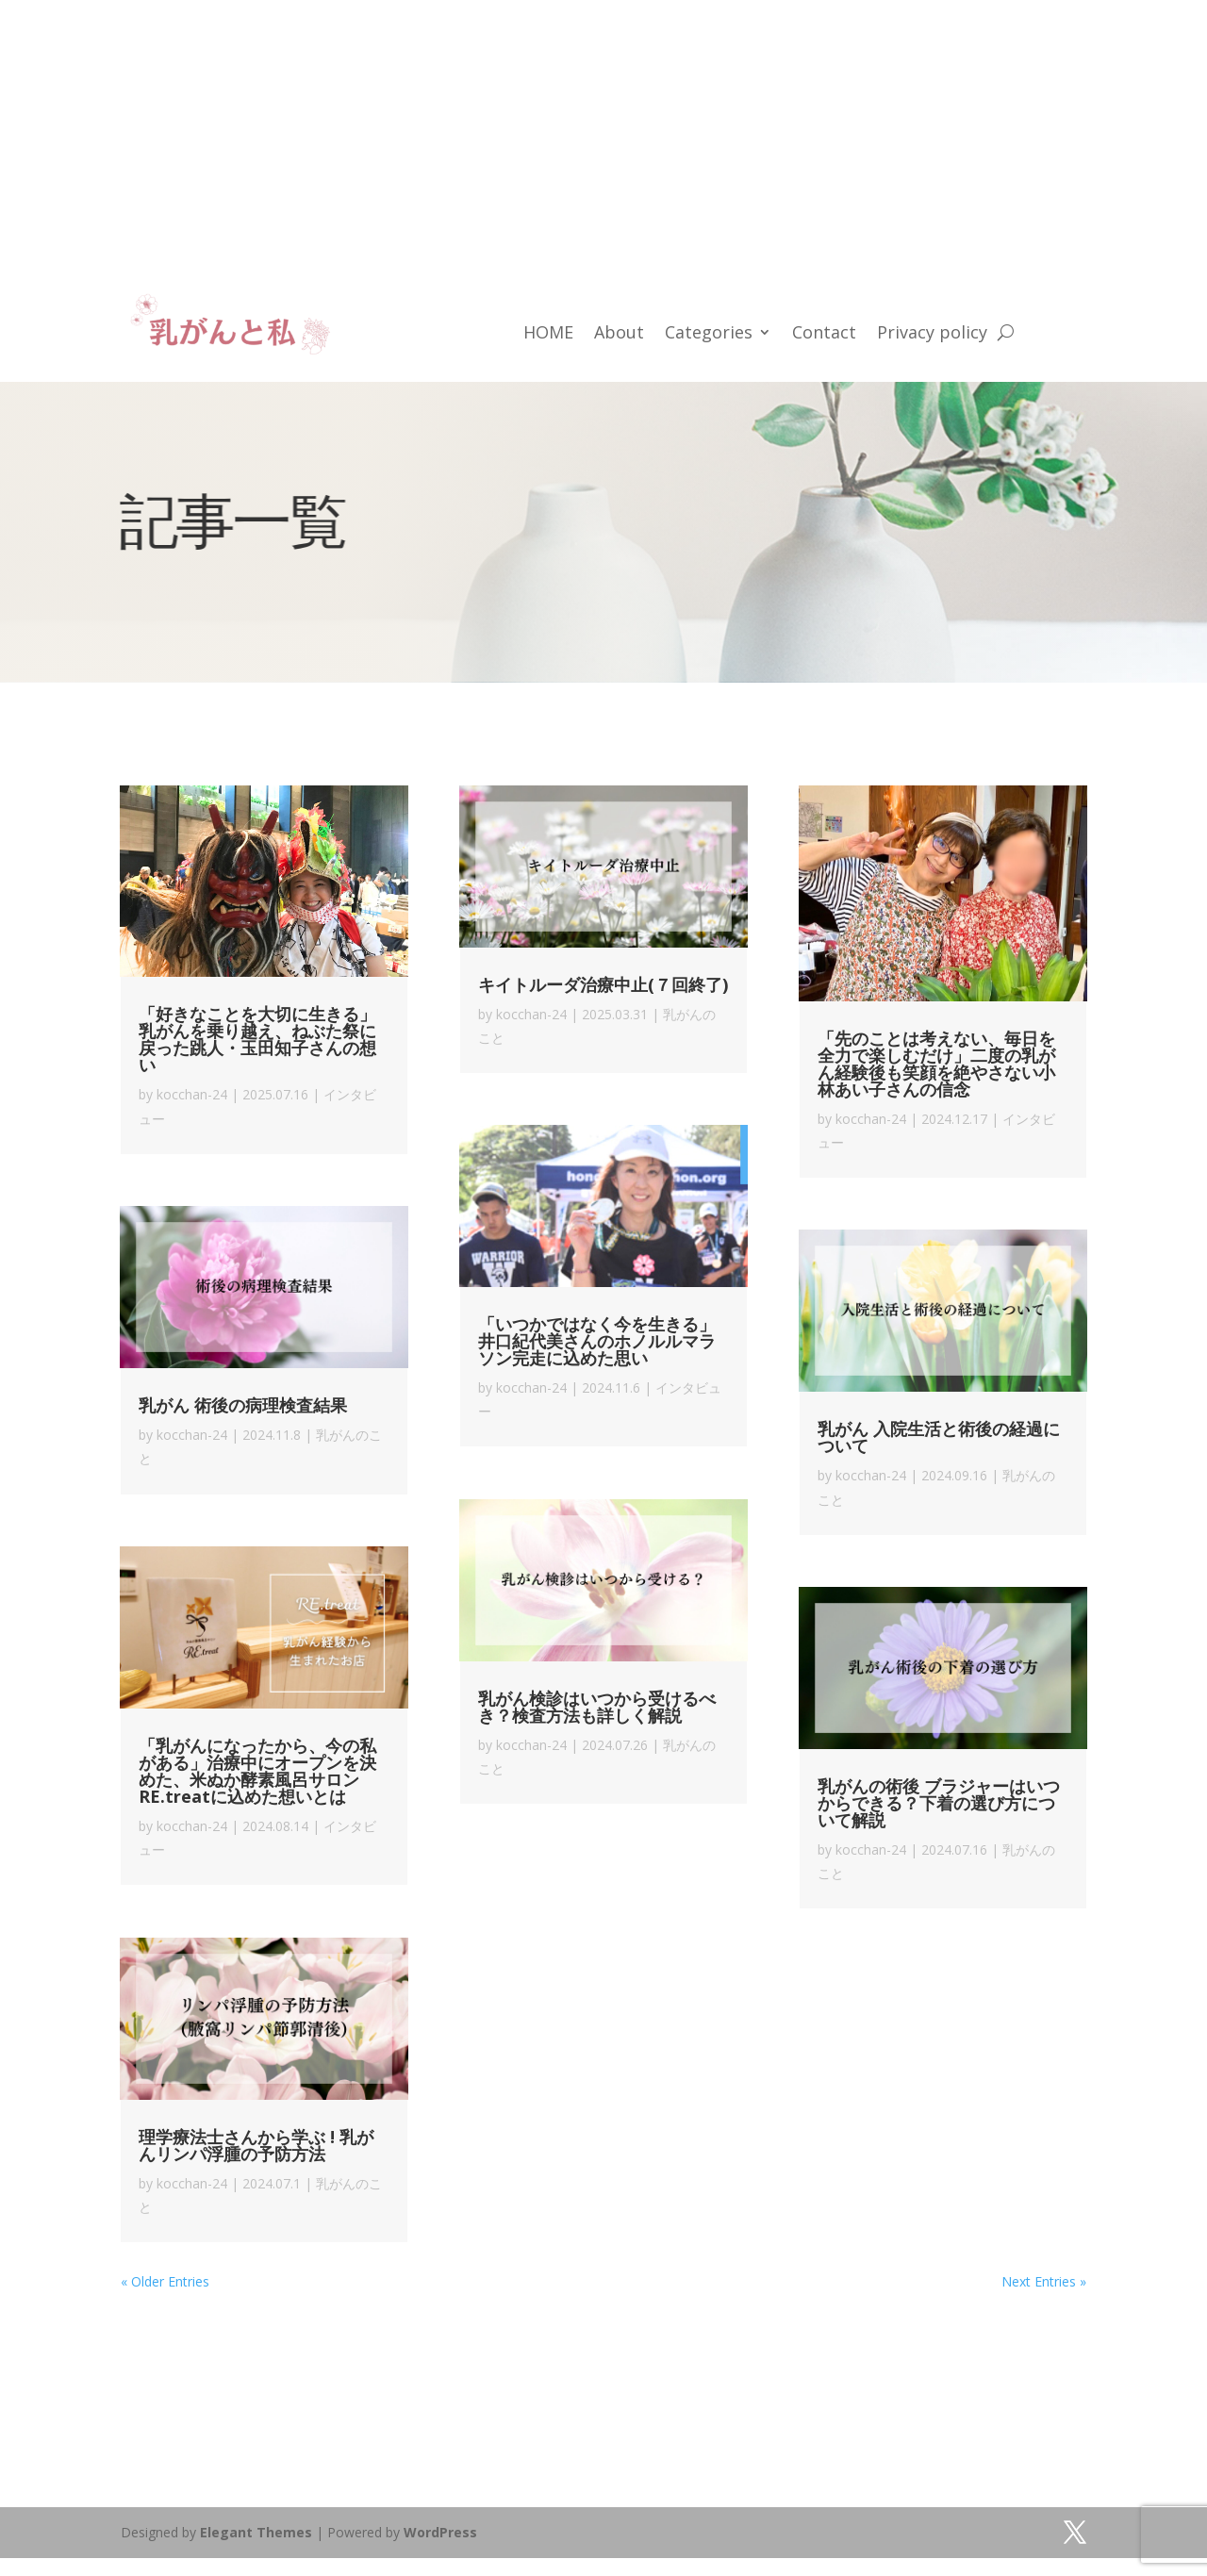 The width and height of the screenshot is (1207, 2576). I want to click on 乳がん 入院生活と術後の経過について, so click(939, 1437).